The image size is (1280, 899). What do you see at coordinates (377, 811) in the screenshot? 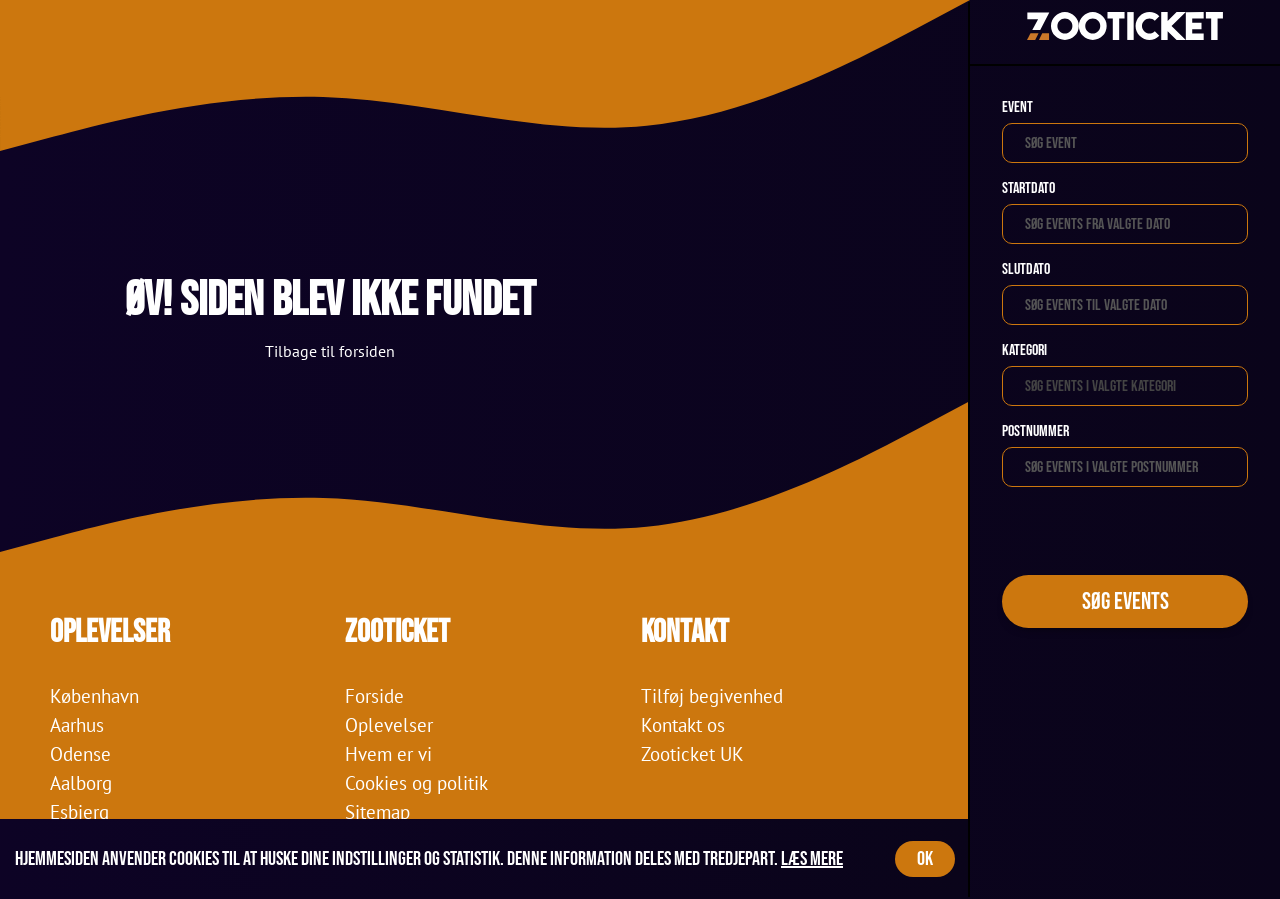
I see `Sitemap` at bounding box center [377, 811].